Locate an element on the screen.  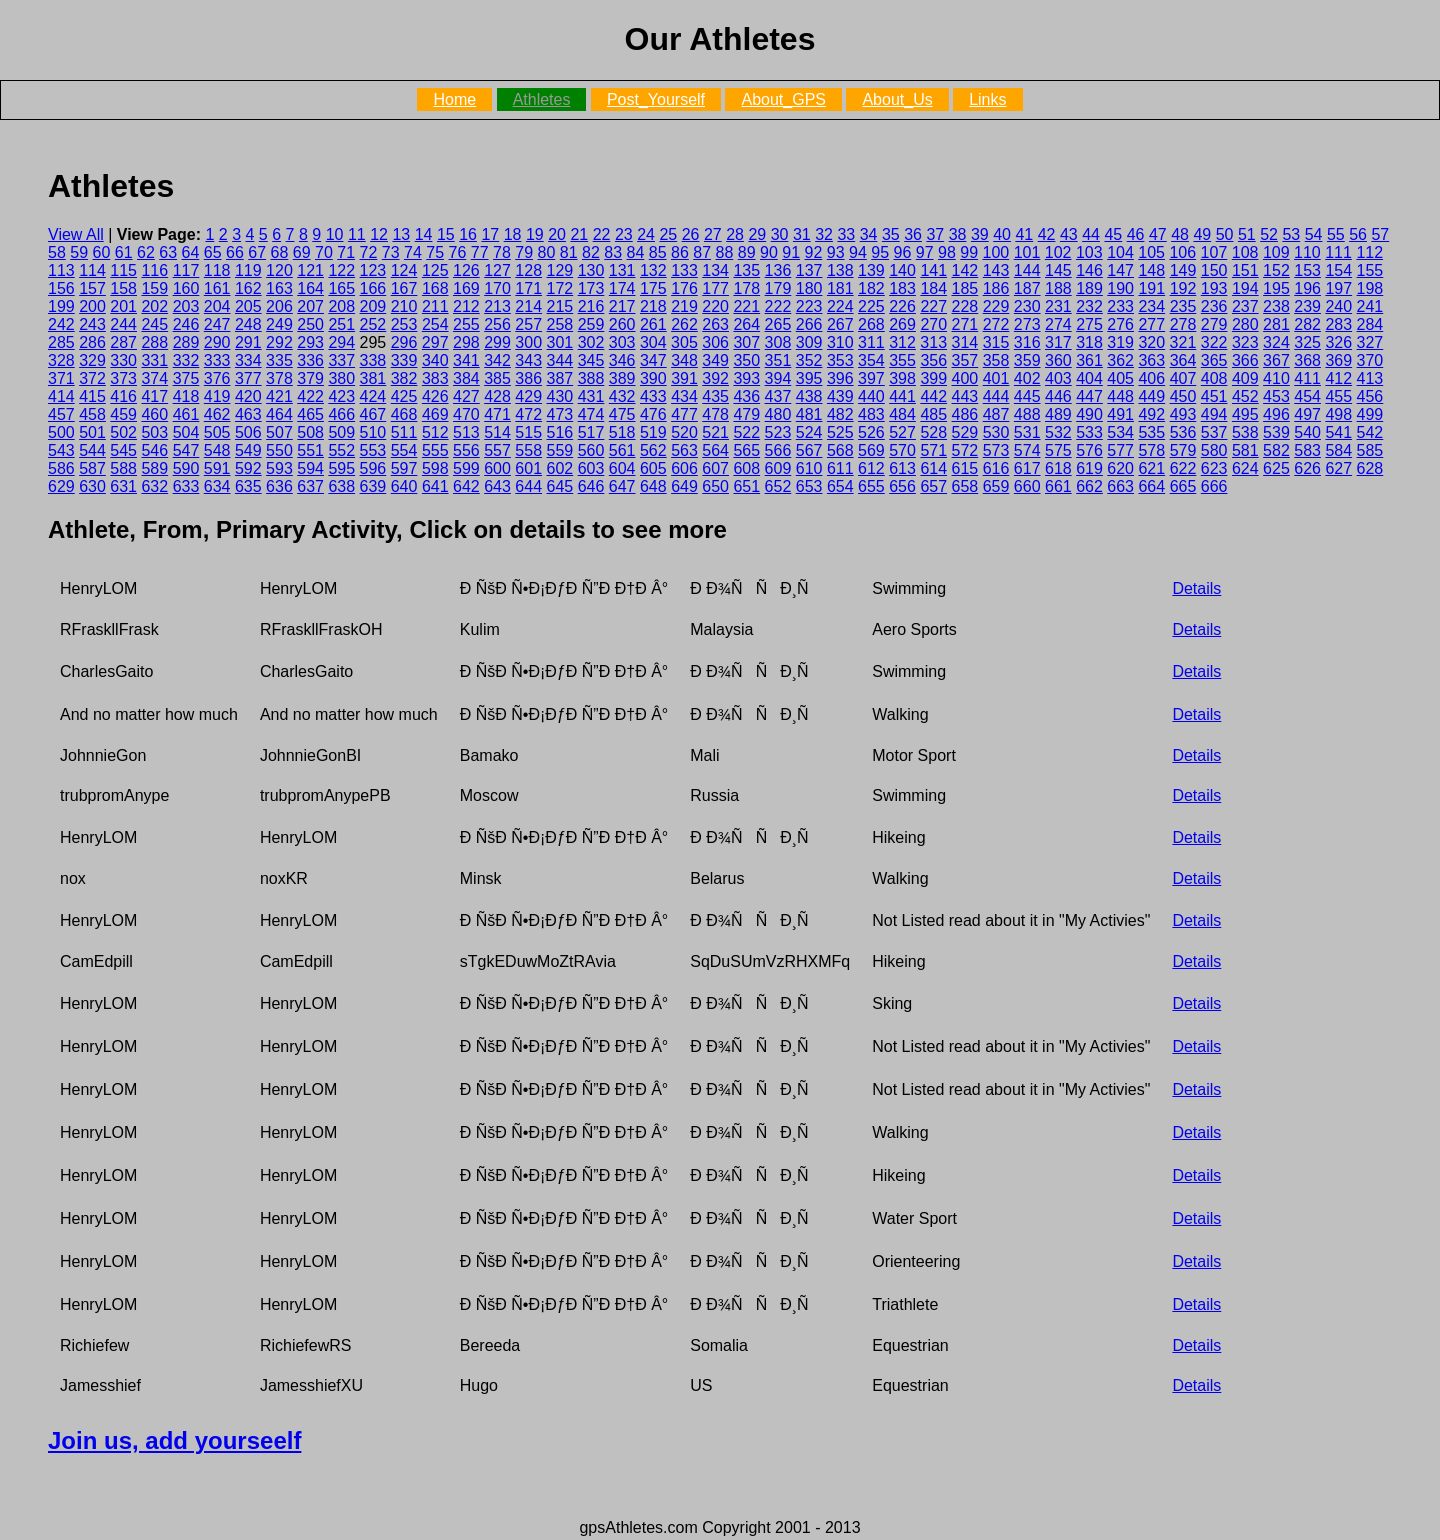
329 is located at coordinates (92, 360).